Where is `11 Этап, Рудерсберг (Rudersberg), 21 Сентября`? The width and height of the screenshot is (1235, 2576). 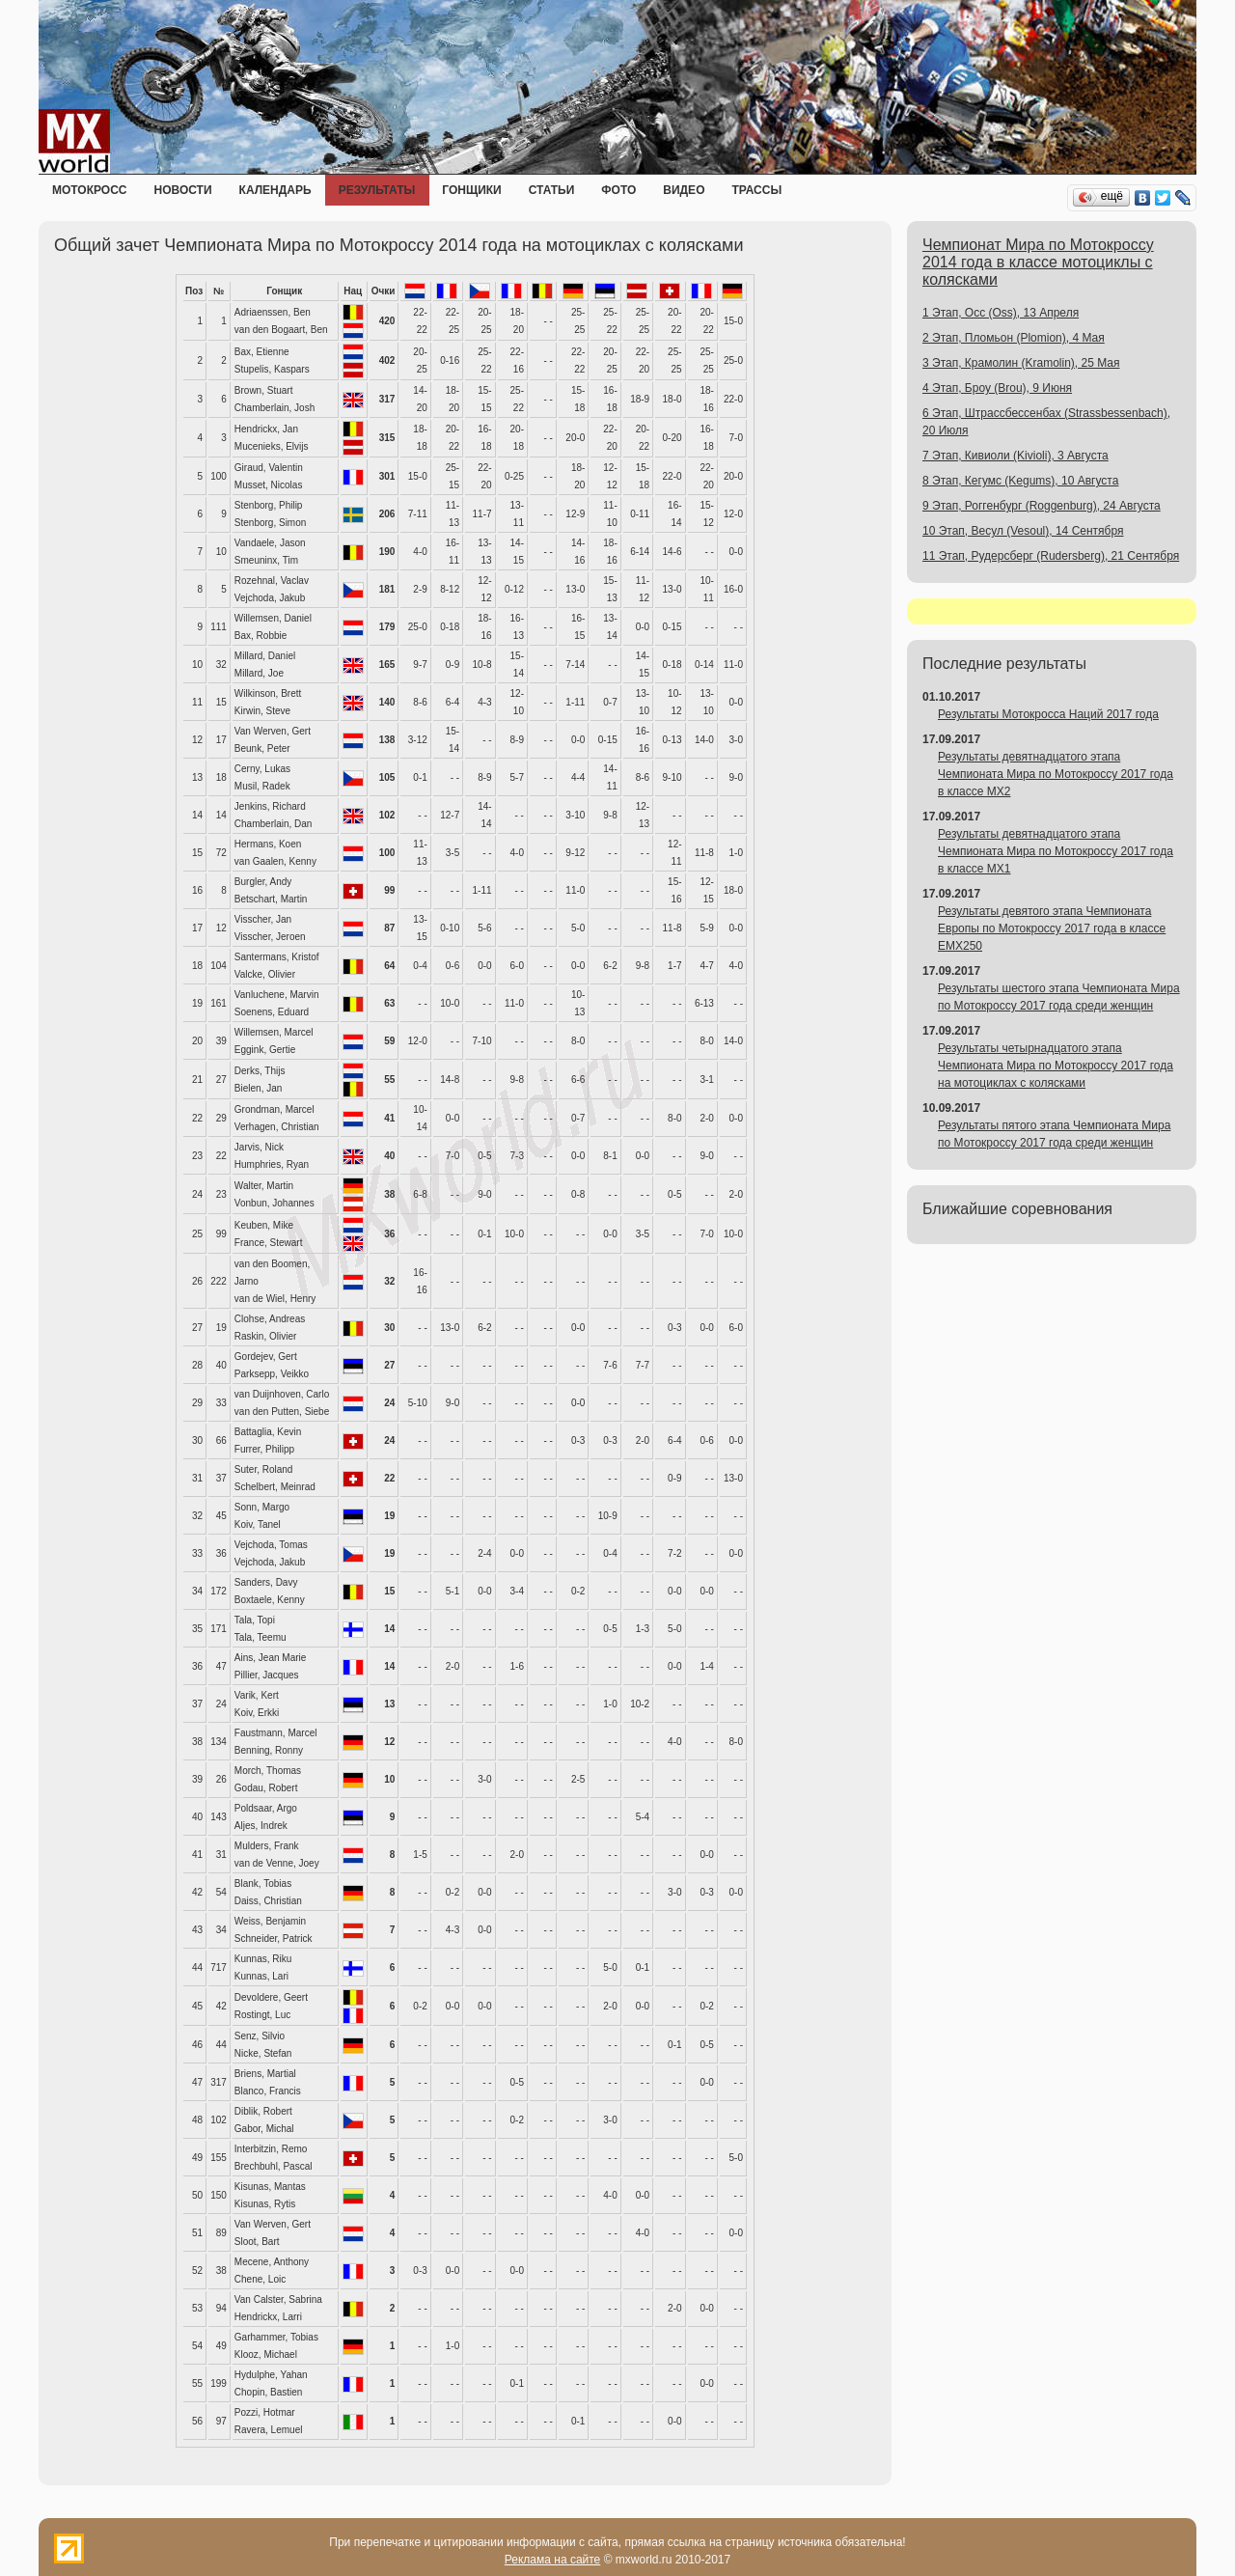
11 Этап, Рудерсберг (Rudersberg), 21 Сентября is located at coordinates (1050, 556).